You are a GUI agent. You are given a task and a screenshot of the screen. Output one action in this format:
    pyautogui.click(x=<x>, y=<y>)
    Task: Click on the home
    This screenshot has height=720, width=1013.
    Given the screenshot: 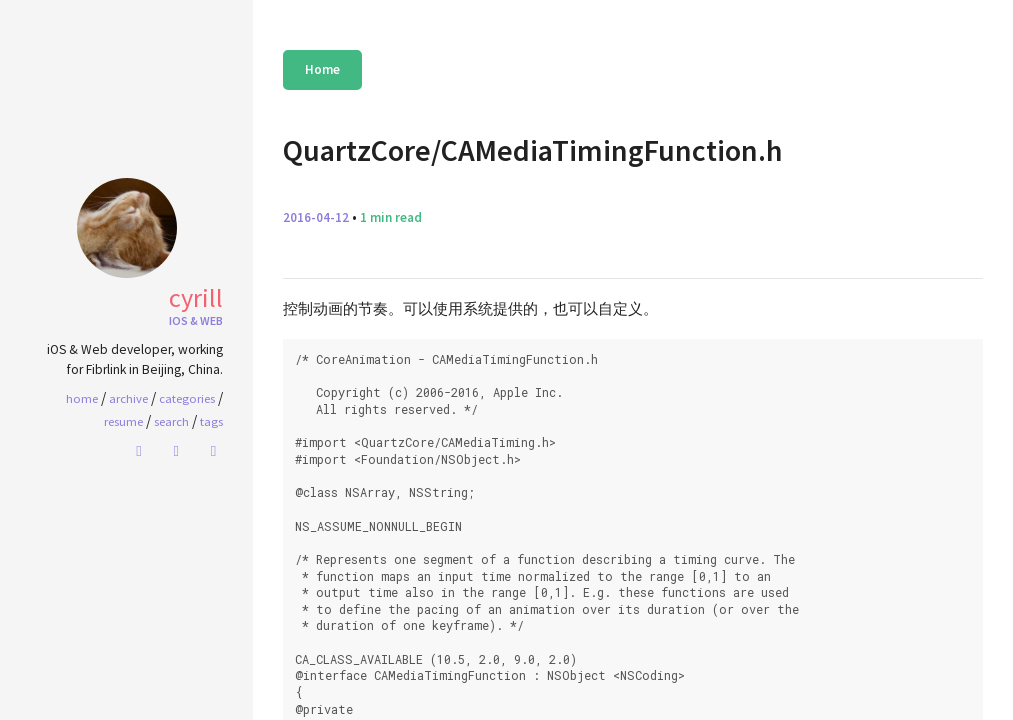 What is the action you would take?
    pyautogui.click(x=82, y=398)
    